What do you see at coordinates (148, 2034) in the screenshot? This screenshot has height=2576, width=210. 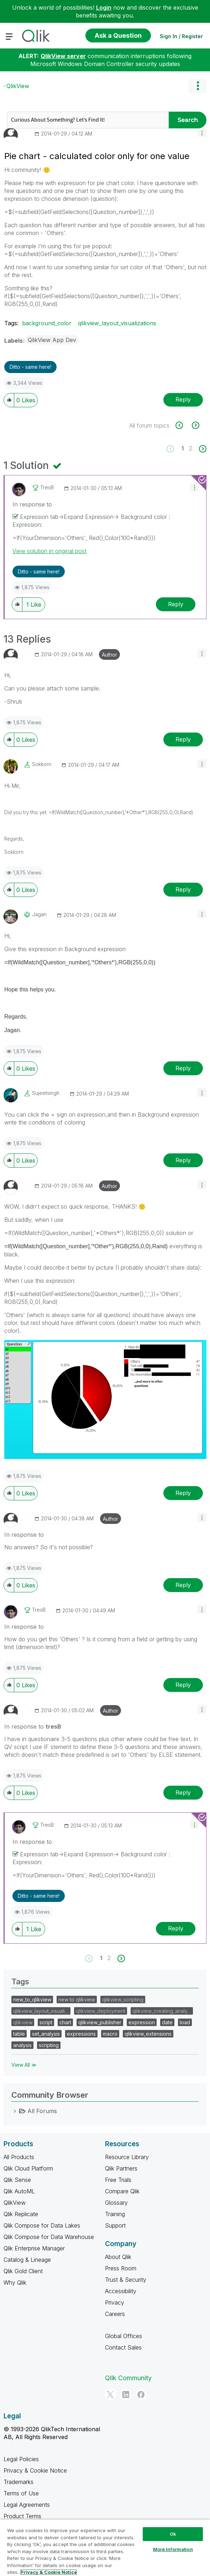 I see `qlikview_extensions` at bounding box center [148, 2034].